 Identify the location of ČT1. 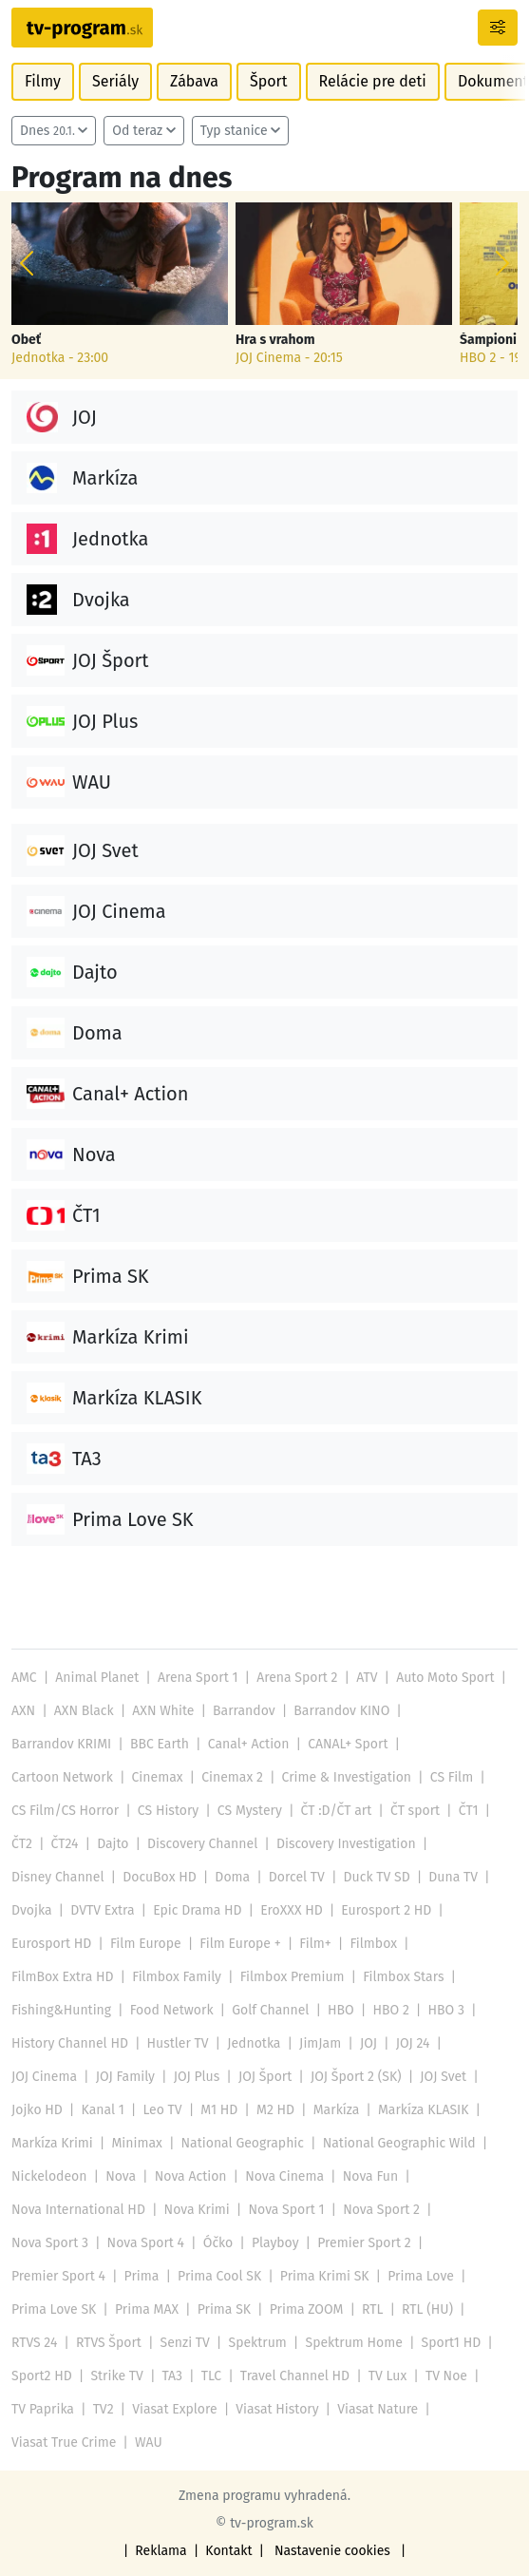
(469, 1811).